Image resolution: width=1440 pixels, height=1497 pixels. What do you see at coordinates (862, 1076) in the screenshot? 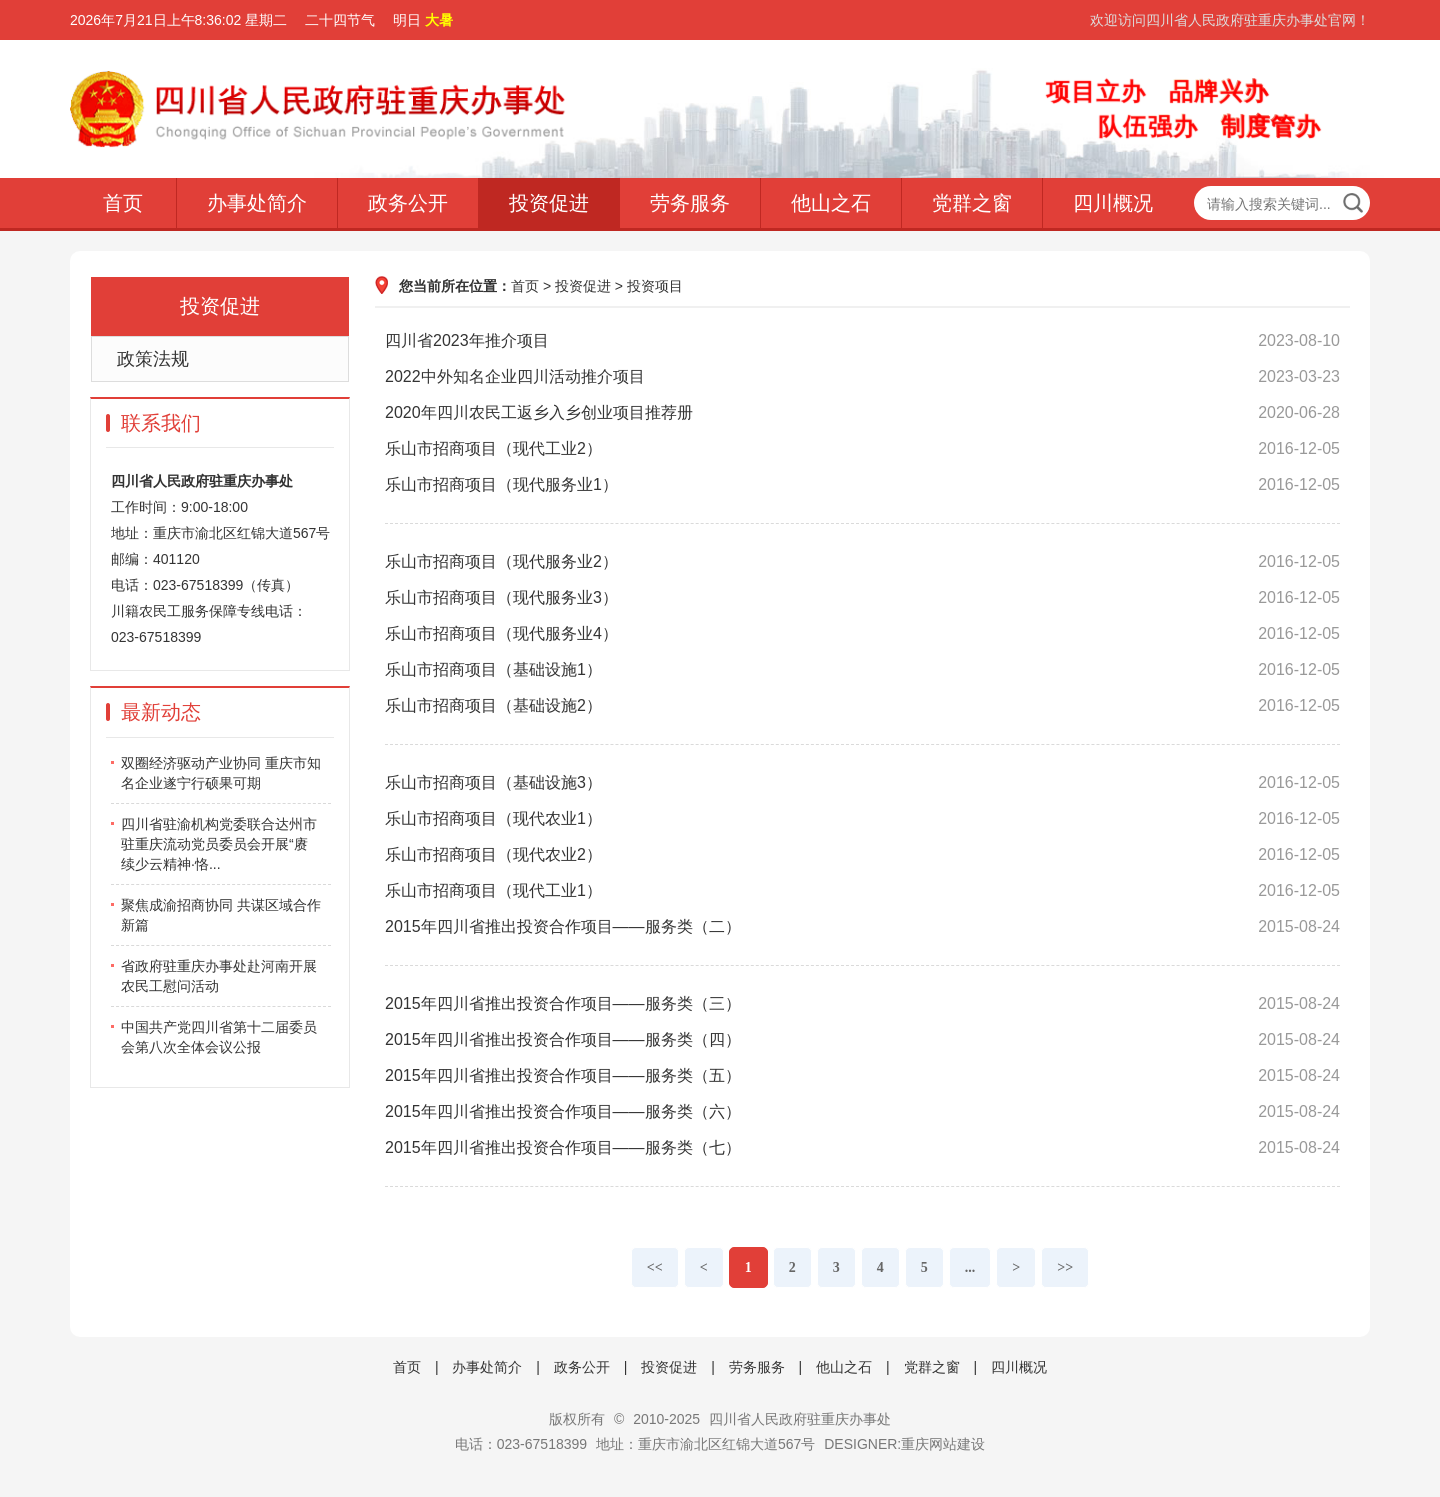
I see `2015年四川省推出投资合作项目——服务类（五）` at bounding box center [862, 1076].